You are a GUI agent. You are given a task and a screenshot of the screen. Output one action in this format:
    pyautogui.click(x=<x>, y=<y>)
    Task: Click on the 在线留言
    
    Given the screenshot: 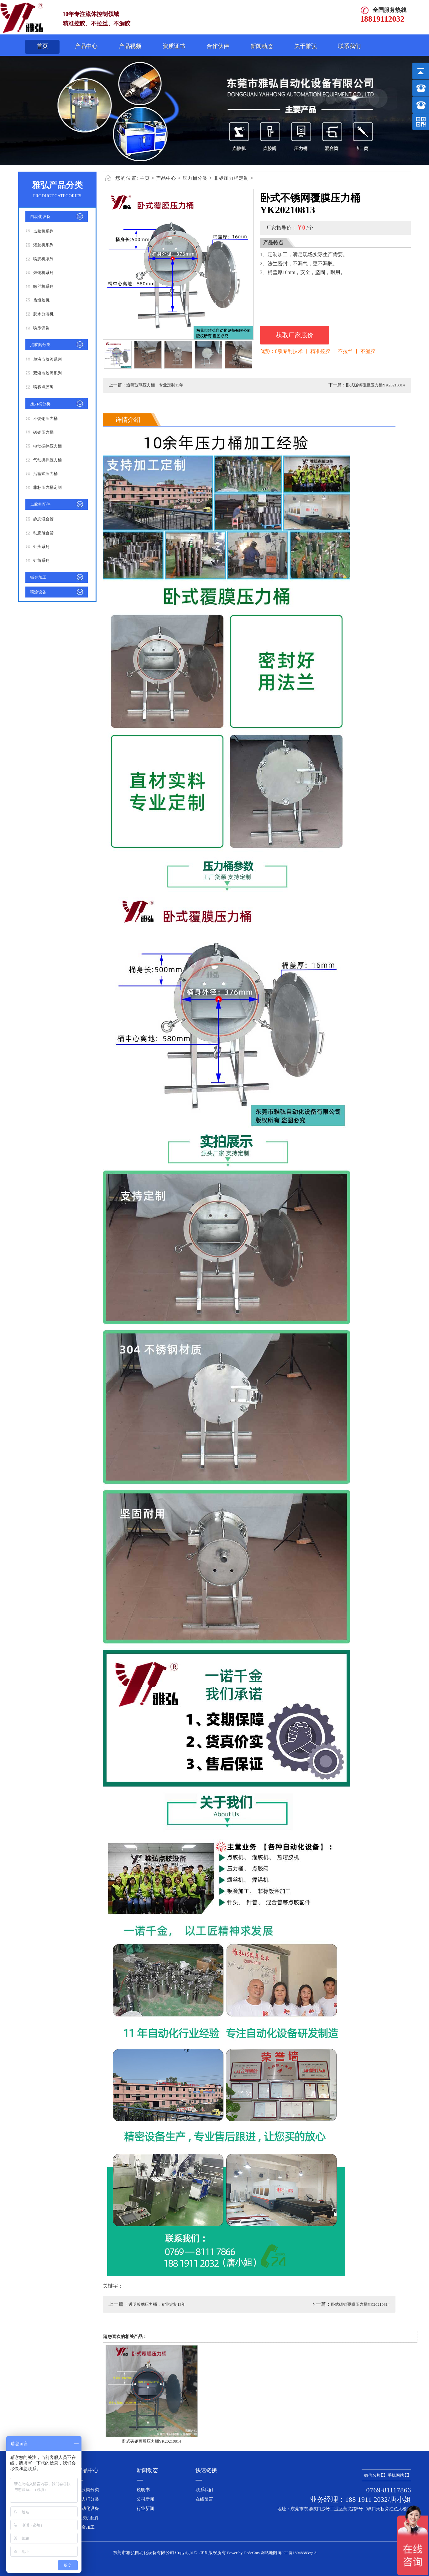 What is the action you would take?
    pyautogui.click(x=204, y=2499)
    